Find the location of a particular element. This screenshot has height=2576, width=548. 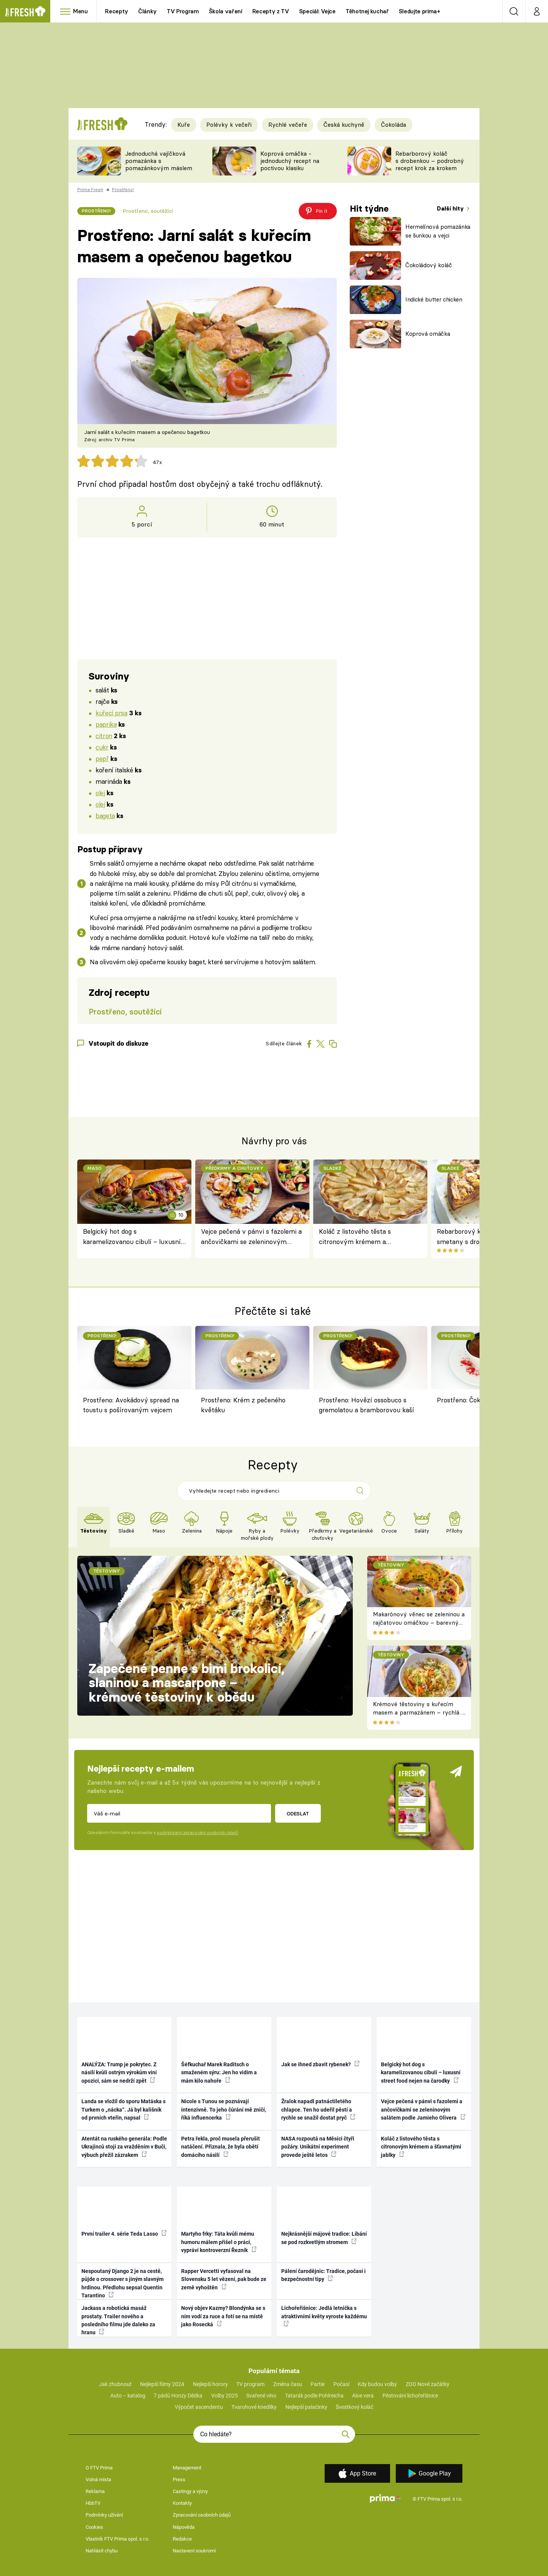

Zpracování osobních údajů is located at coordinates (202, 2515).